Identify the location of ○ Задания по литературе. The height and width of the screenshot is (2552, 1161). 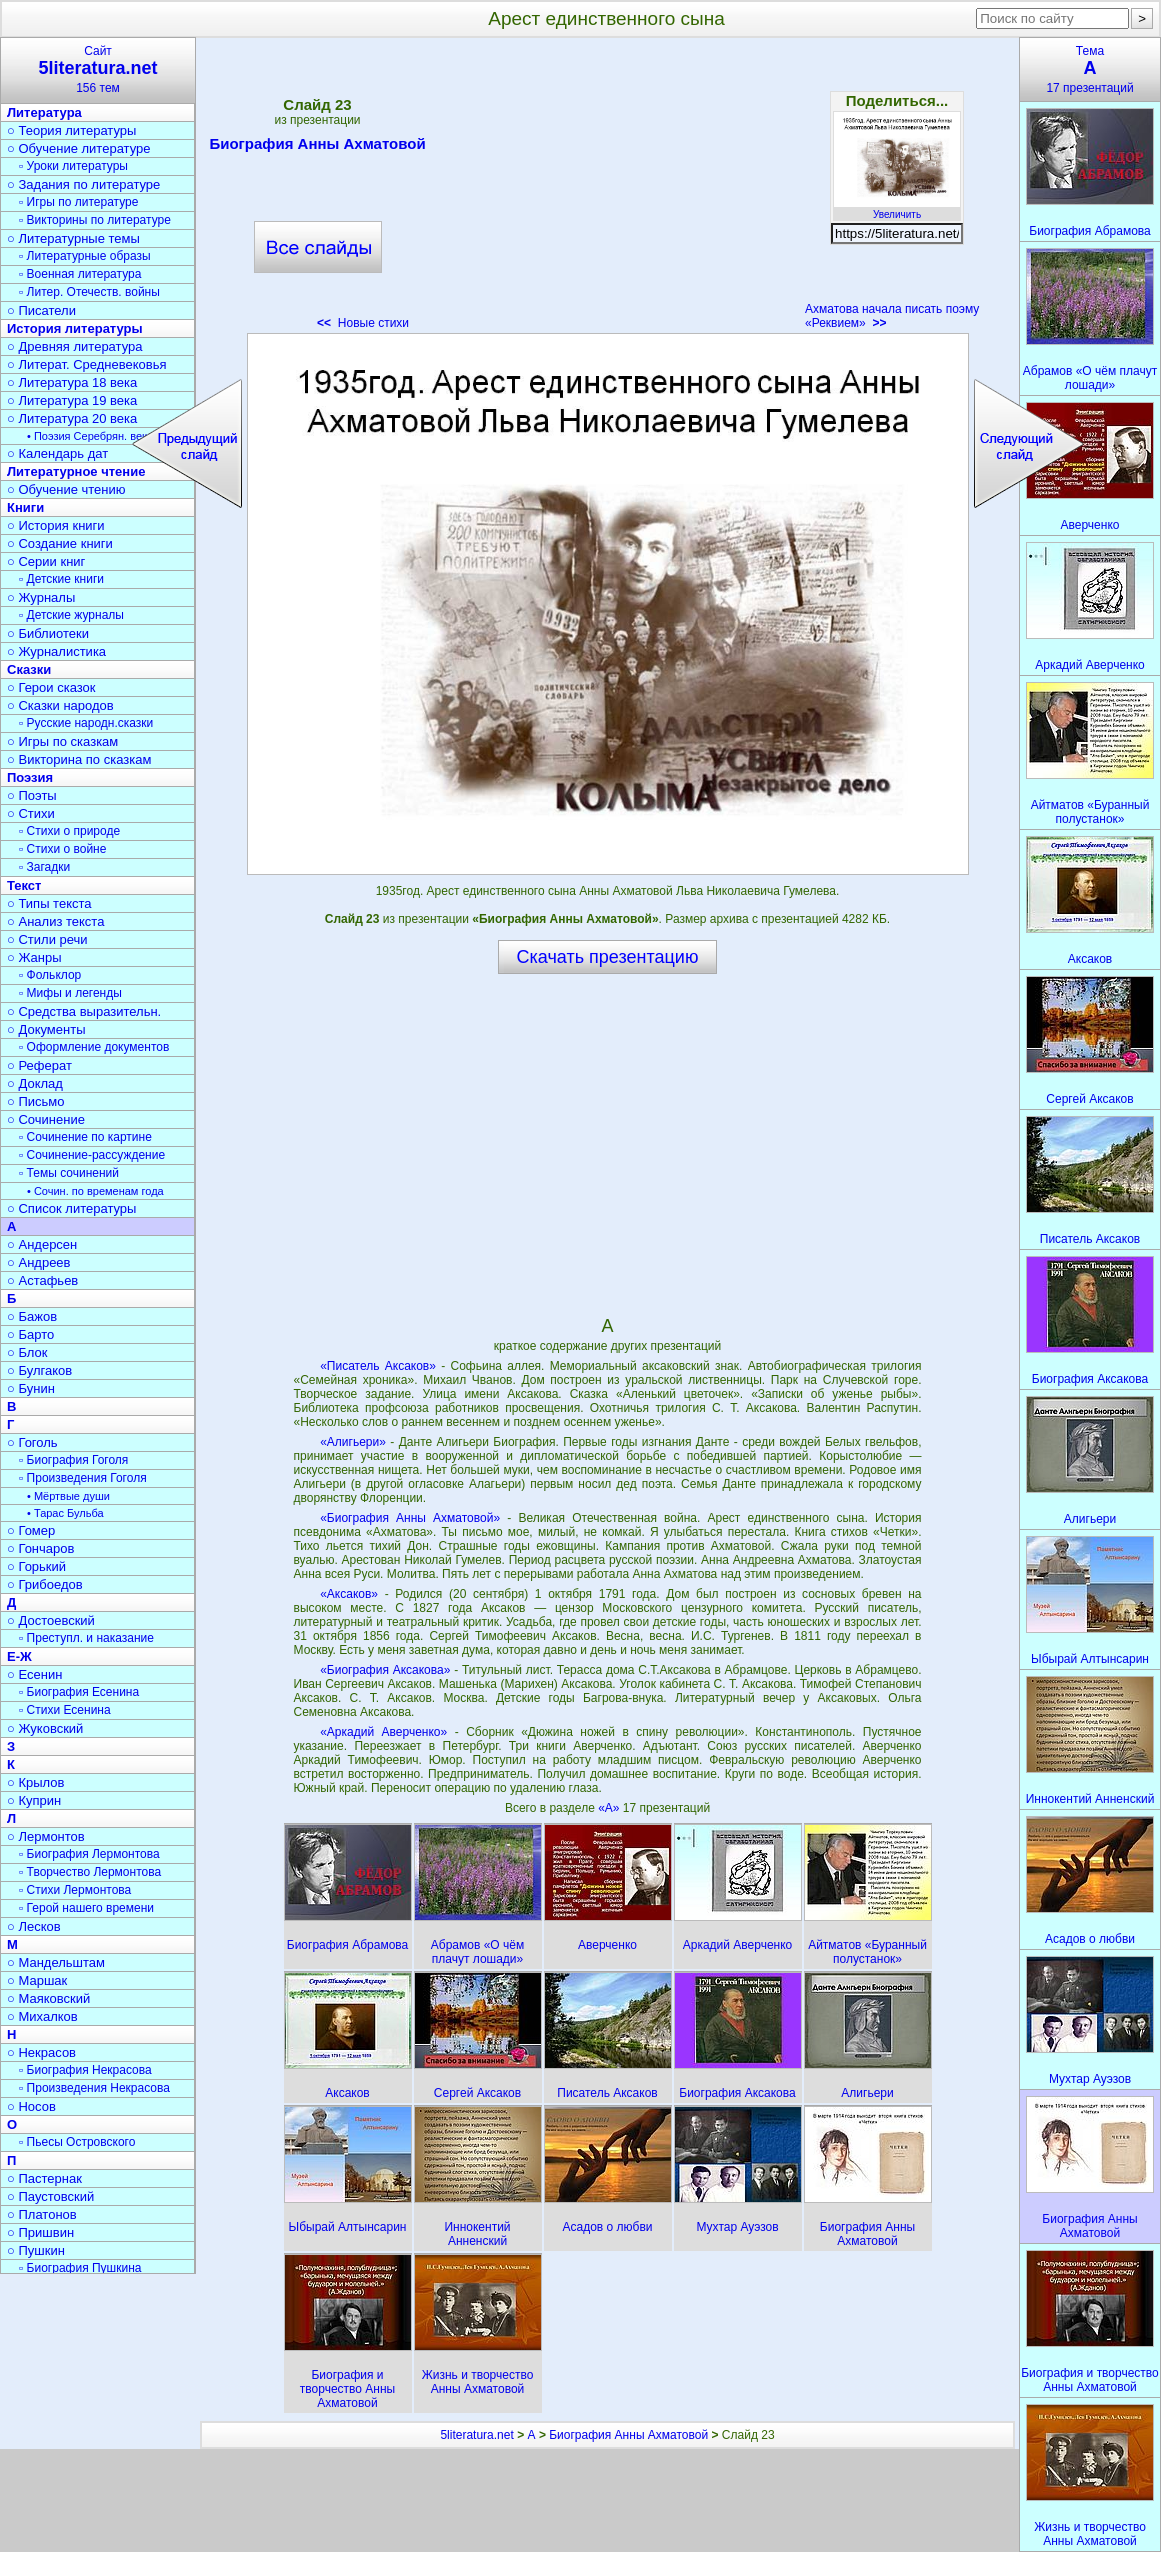
(83, 184).